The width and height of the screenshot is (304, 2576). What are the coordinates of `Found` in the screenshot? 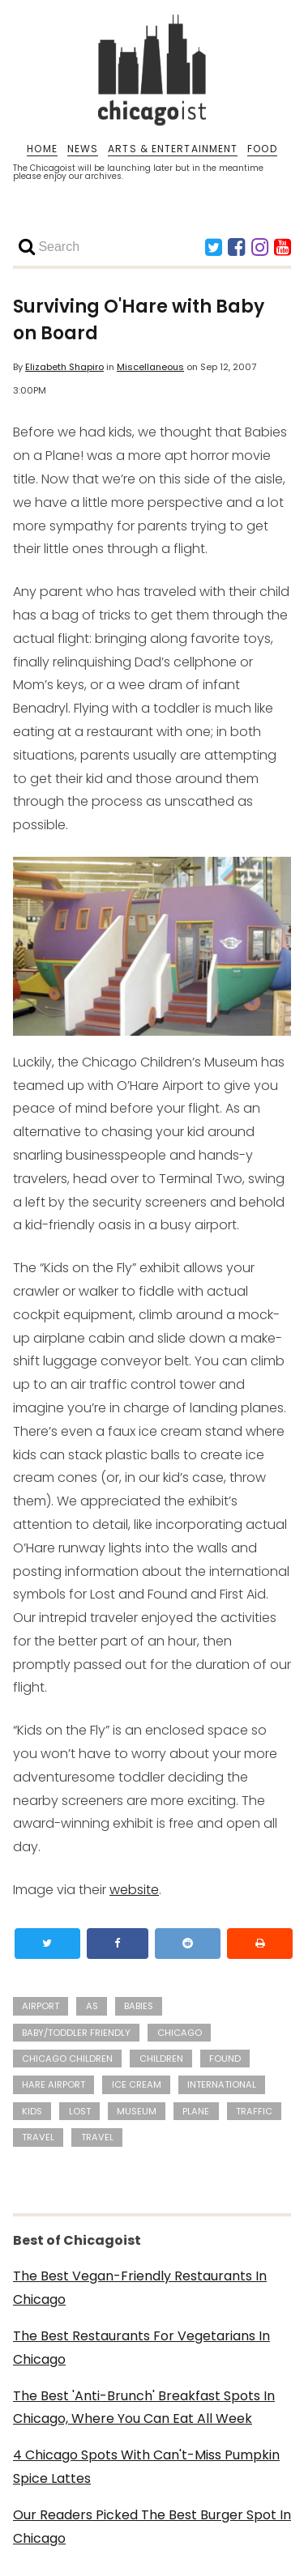 It's located at (225, 2058).